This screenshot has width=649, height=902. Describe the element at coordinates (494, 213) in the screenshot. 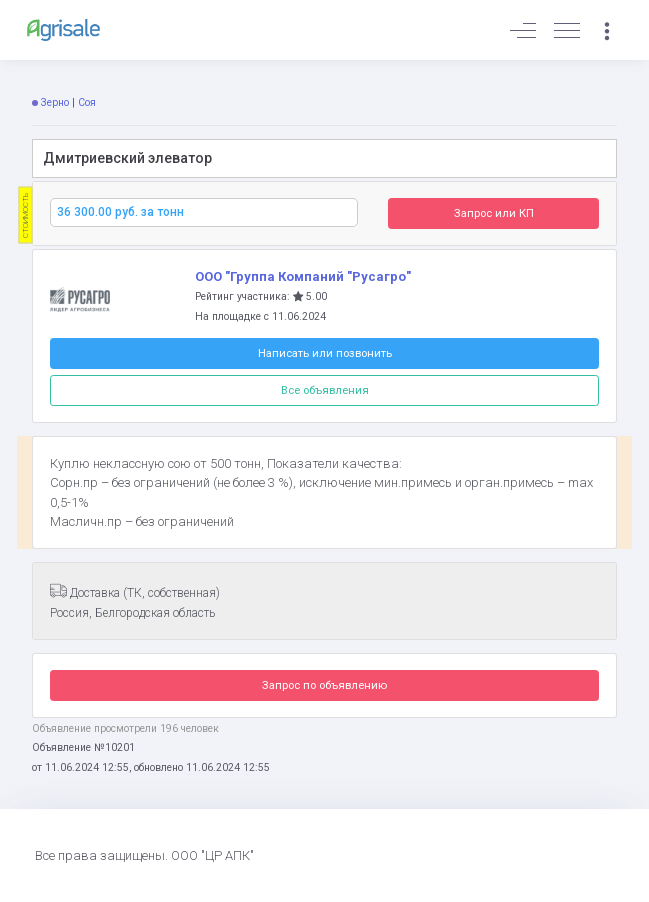

I see `Запрос или КП` at that location.